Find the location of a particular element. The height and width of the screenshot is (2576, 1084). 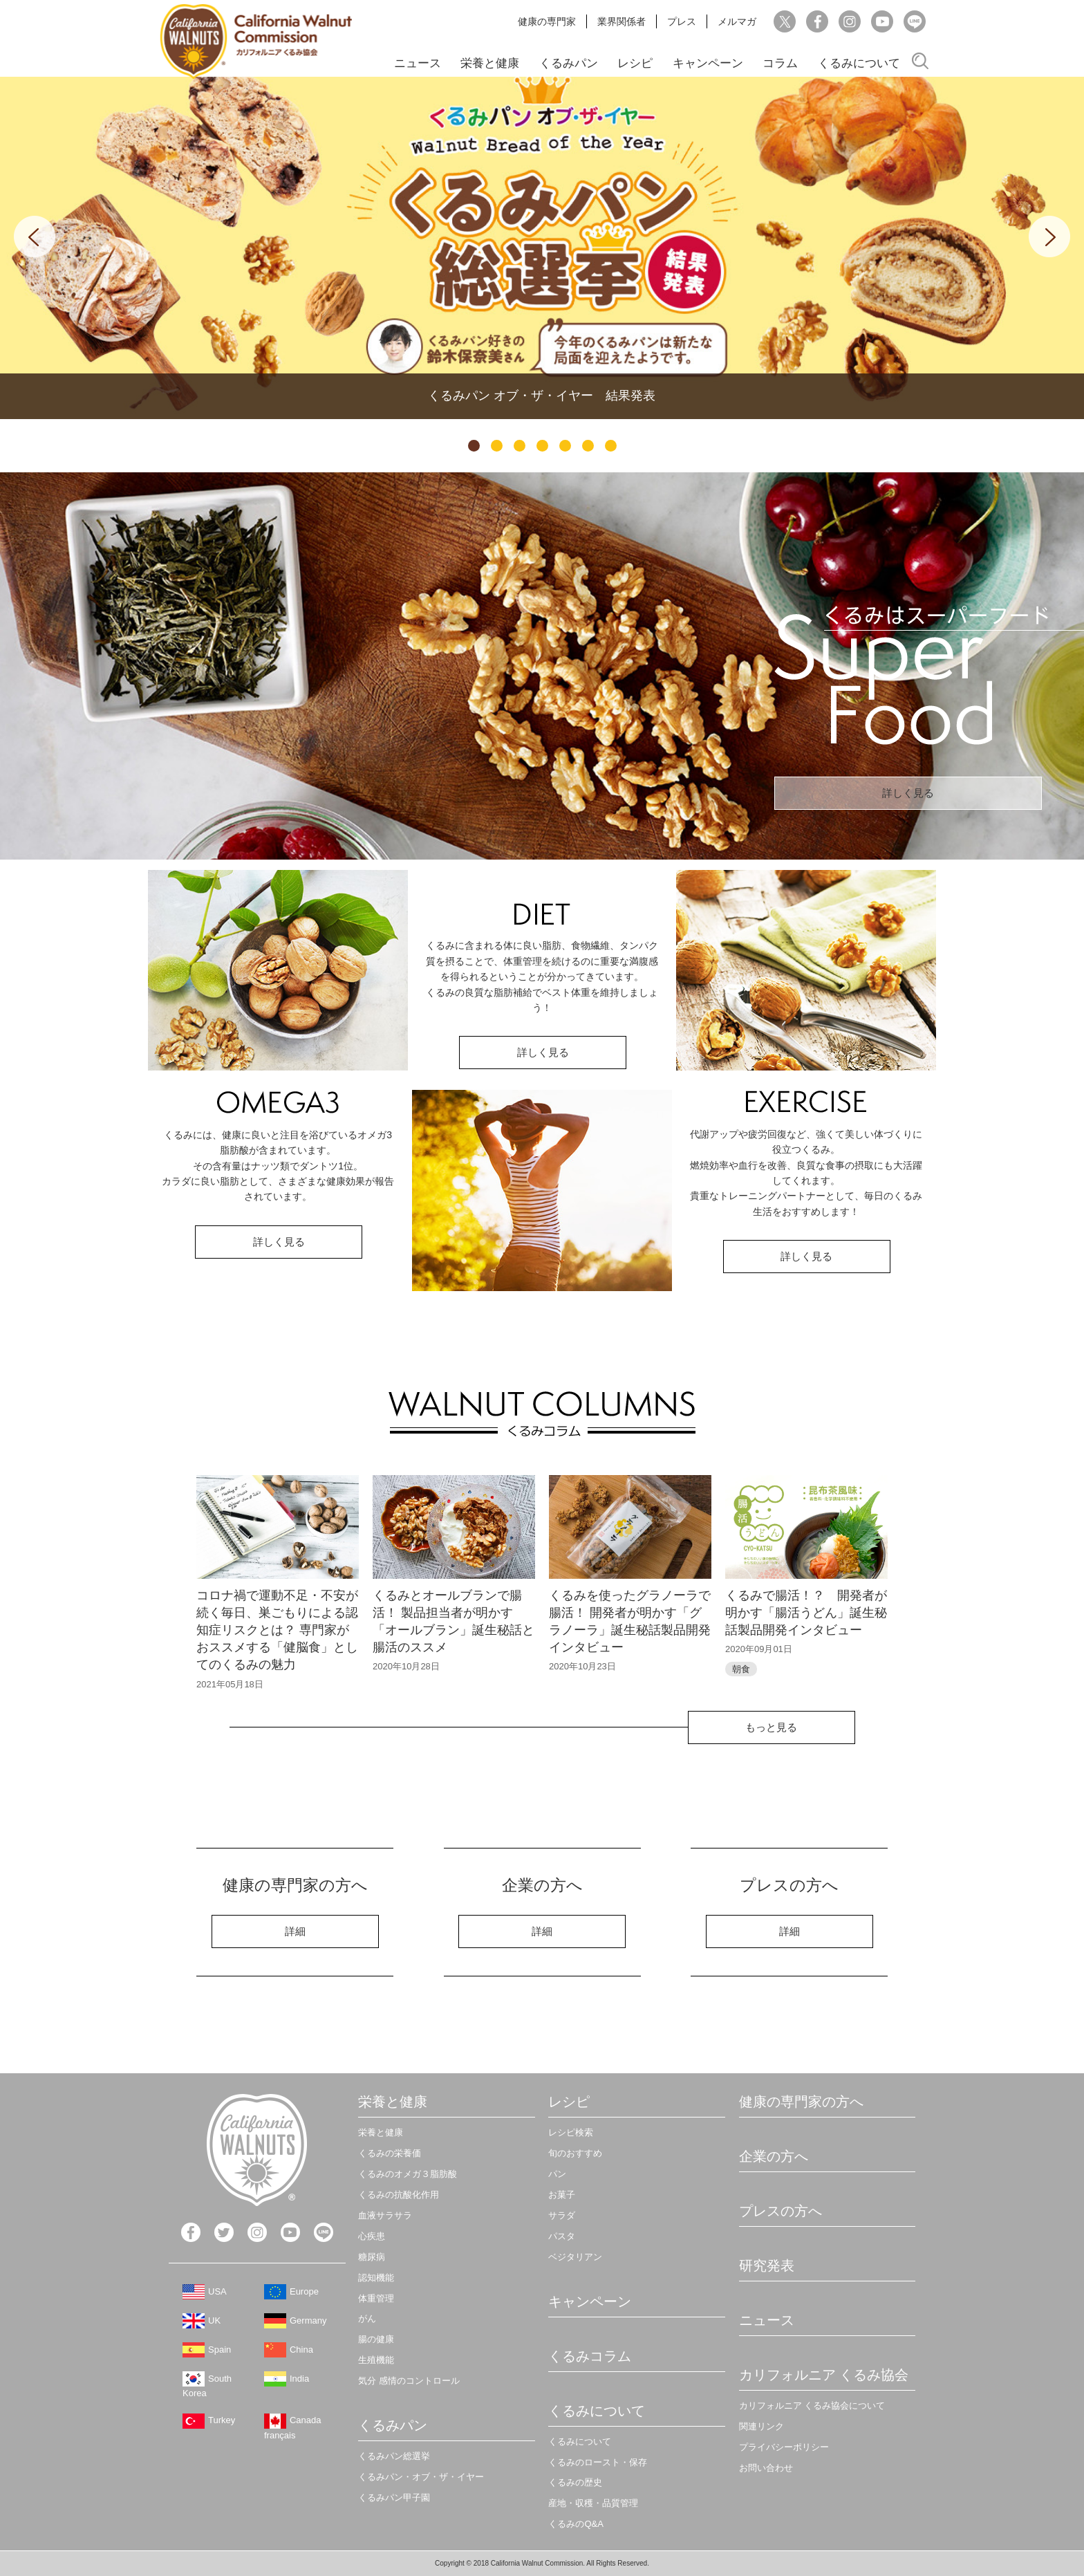

心疾患 is located at coordinates (371, 2236).